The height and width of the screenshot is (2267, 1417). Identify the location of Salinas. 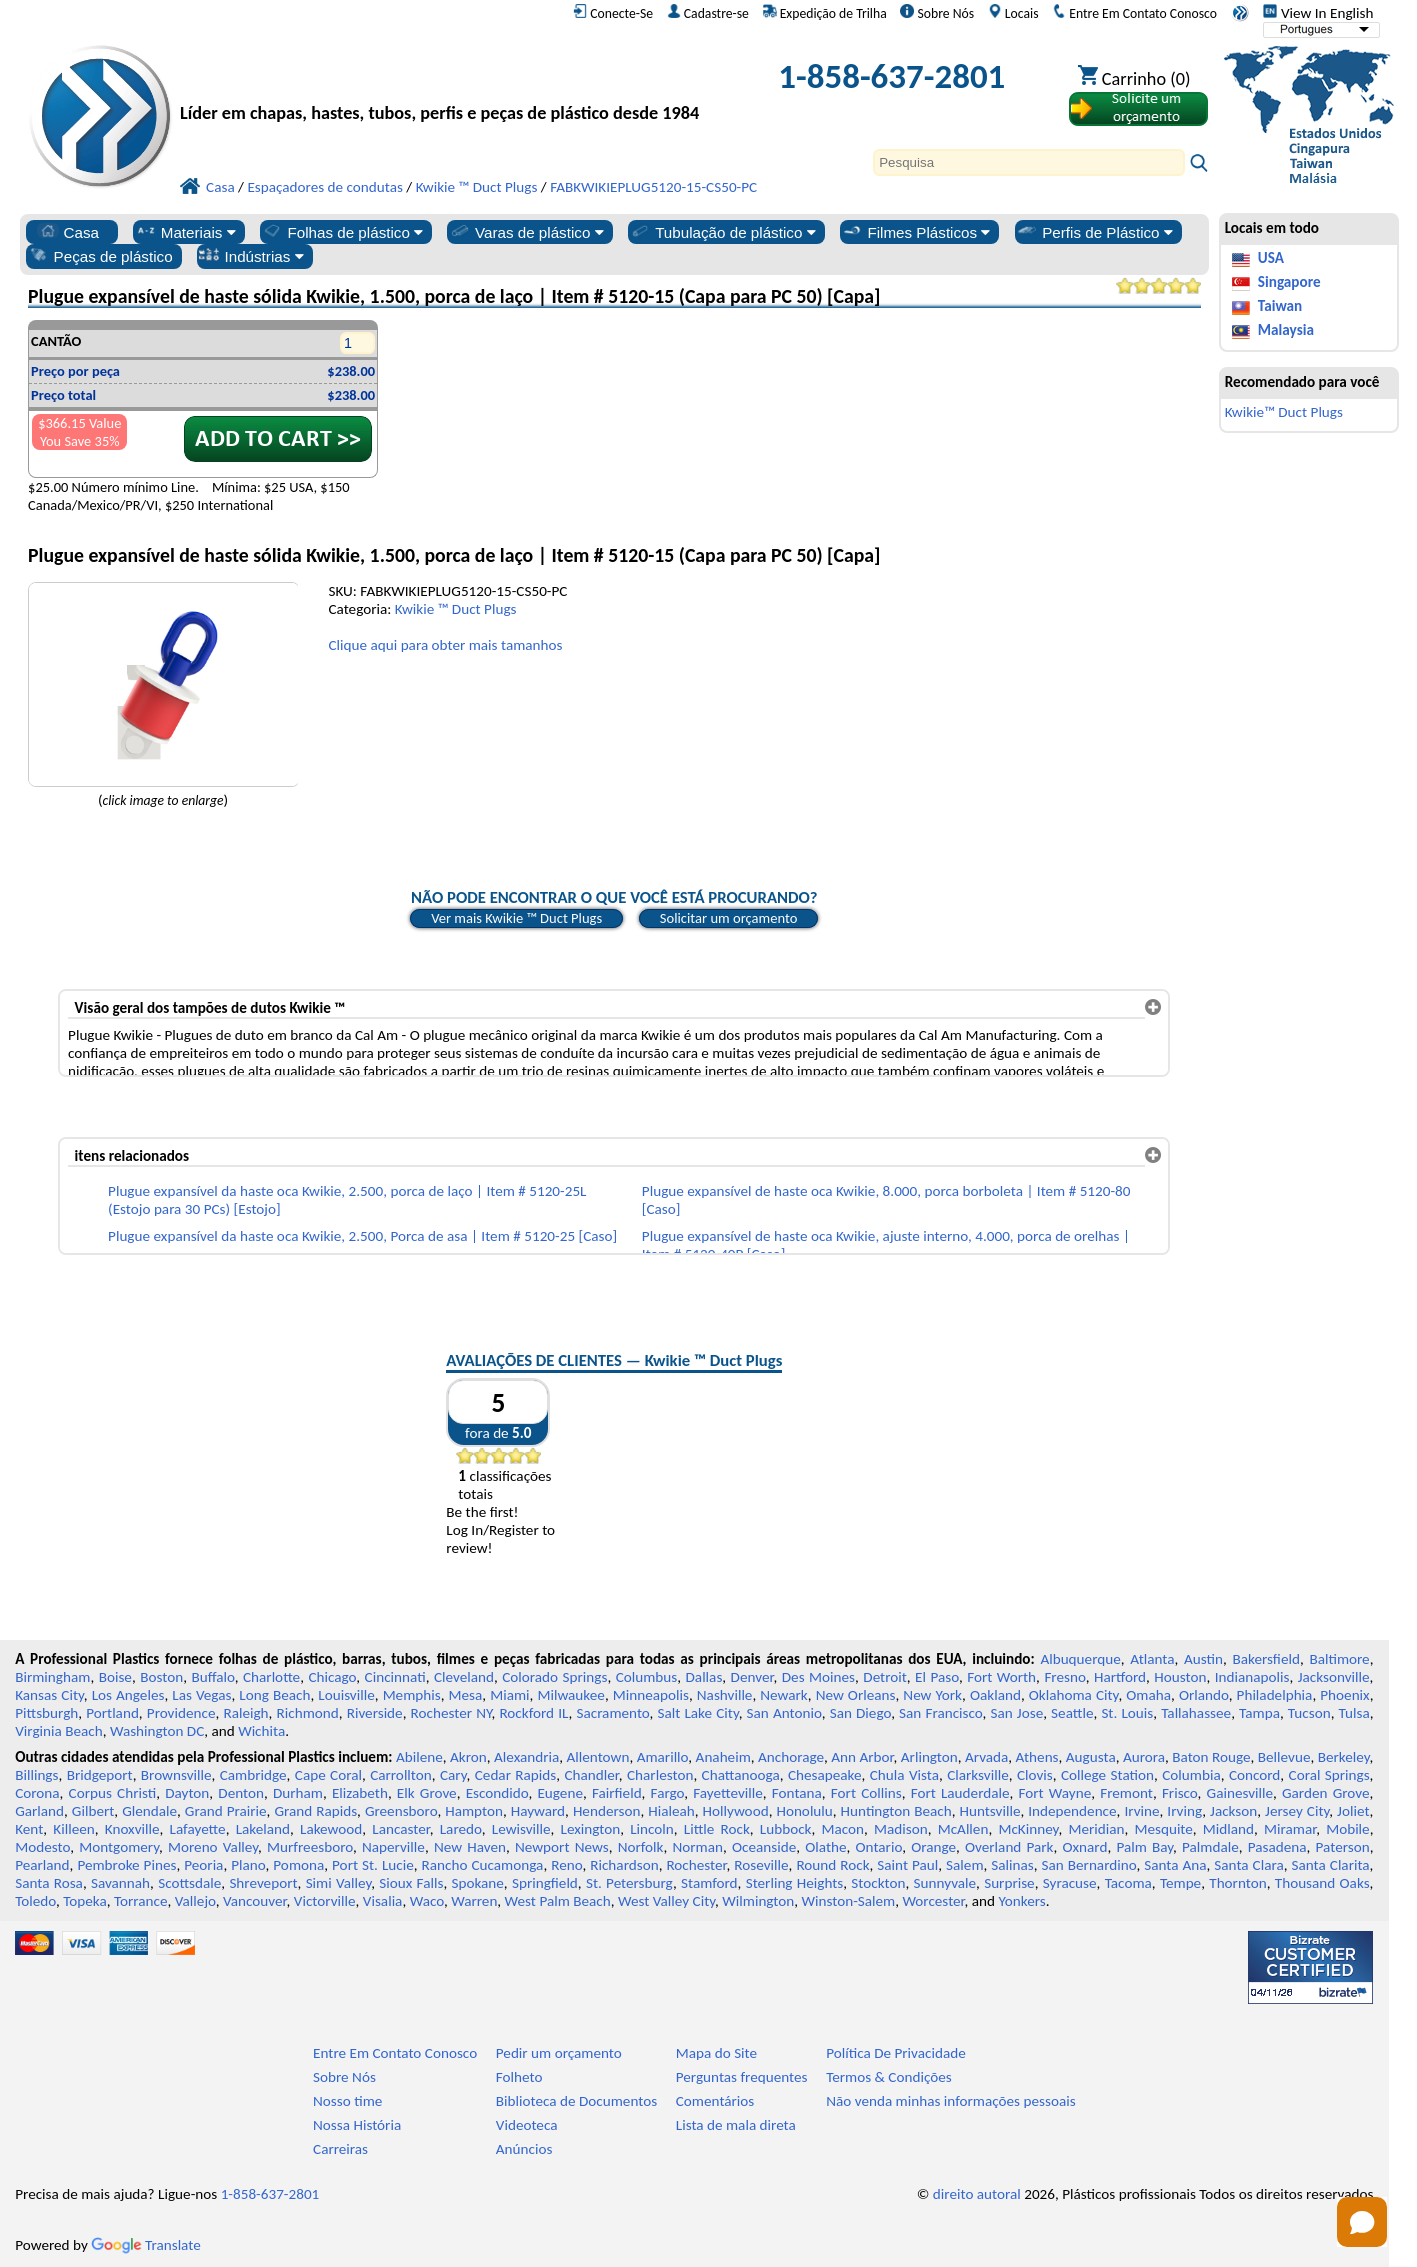
(1012, 1865).